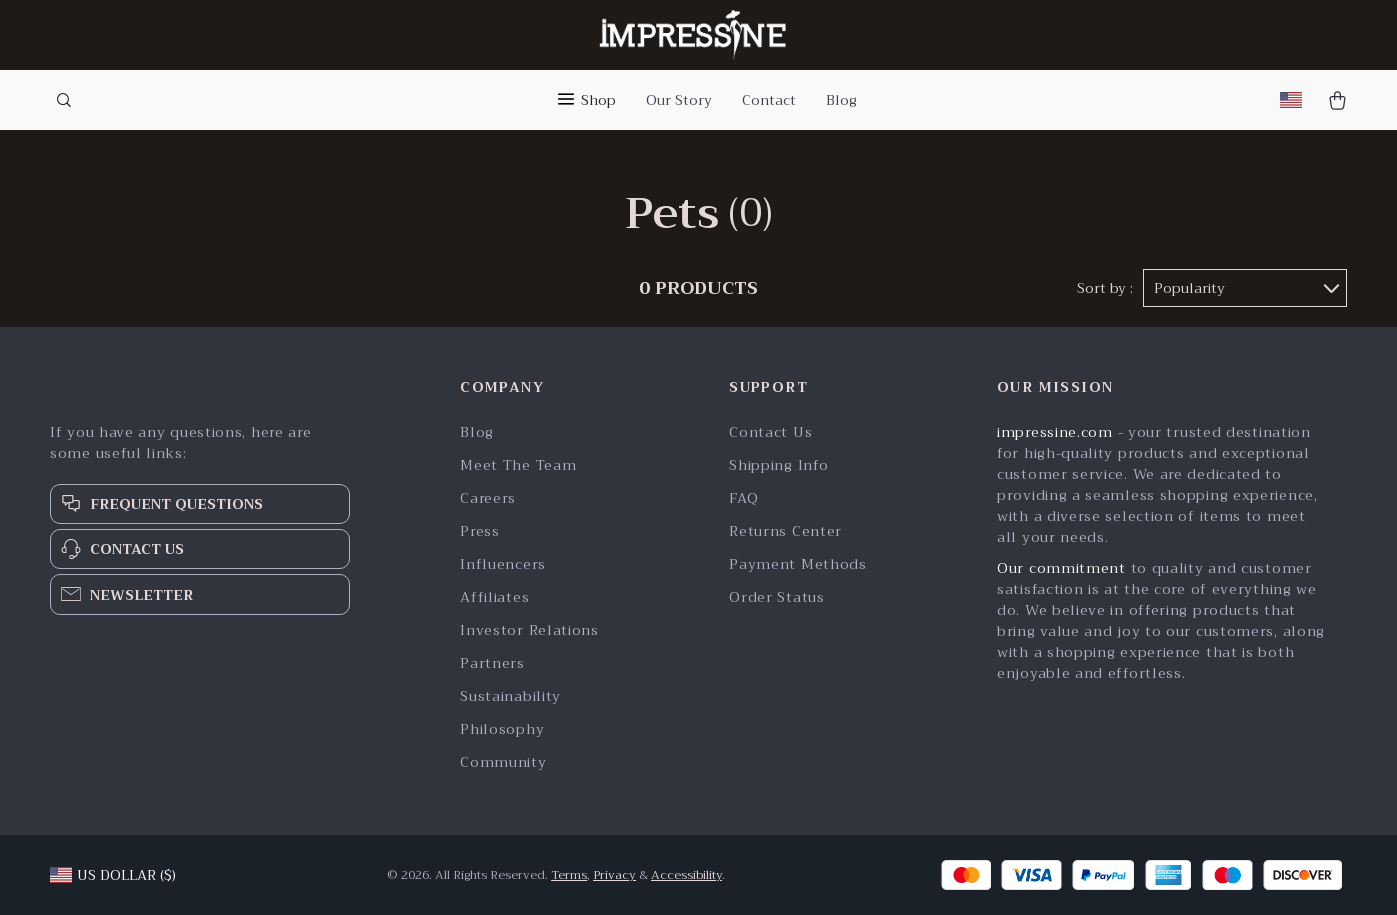 Image resolution: width=1397 pixels, height=915 pixels. Describe the element at coordinates (798, 564) in the screenshot. I see `Payment Methods` at that location.